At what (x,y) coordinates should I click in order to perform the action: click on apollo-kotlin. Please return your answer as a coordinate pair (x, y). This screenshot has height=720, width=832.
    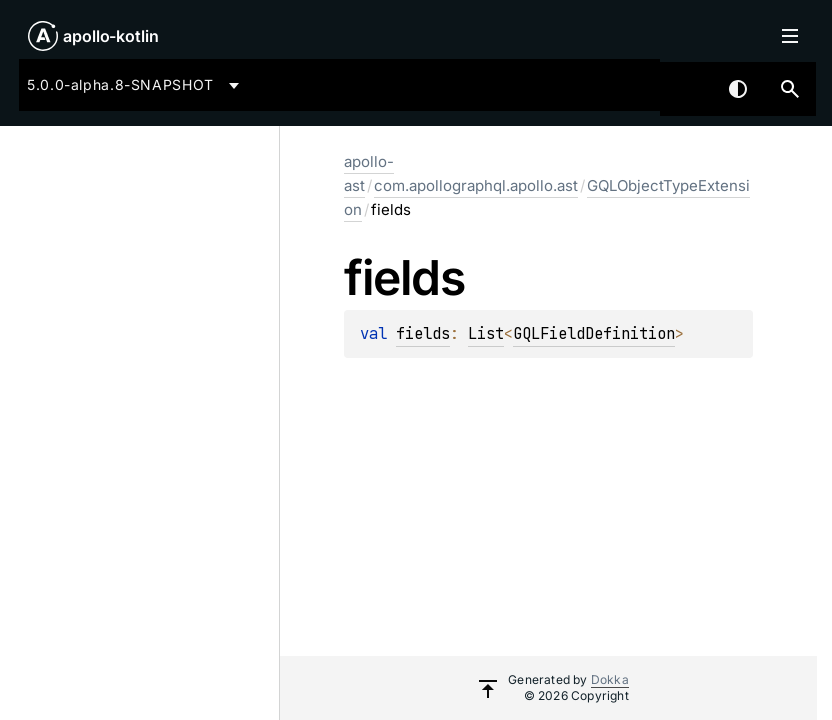
    Looking at the image, I should click on (111, 36).